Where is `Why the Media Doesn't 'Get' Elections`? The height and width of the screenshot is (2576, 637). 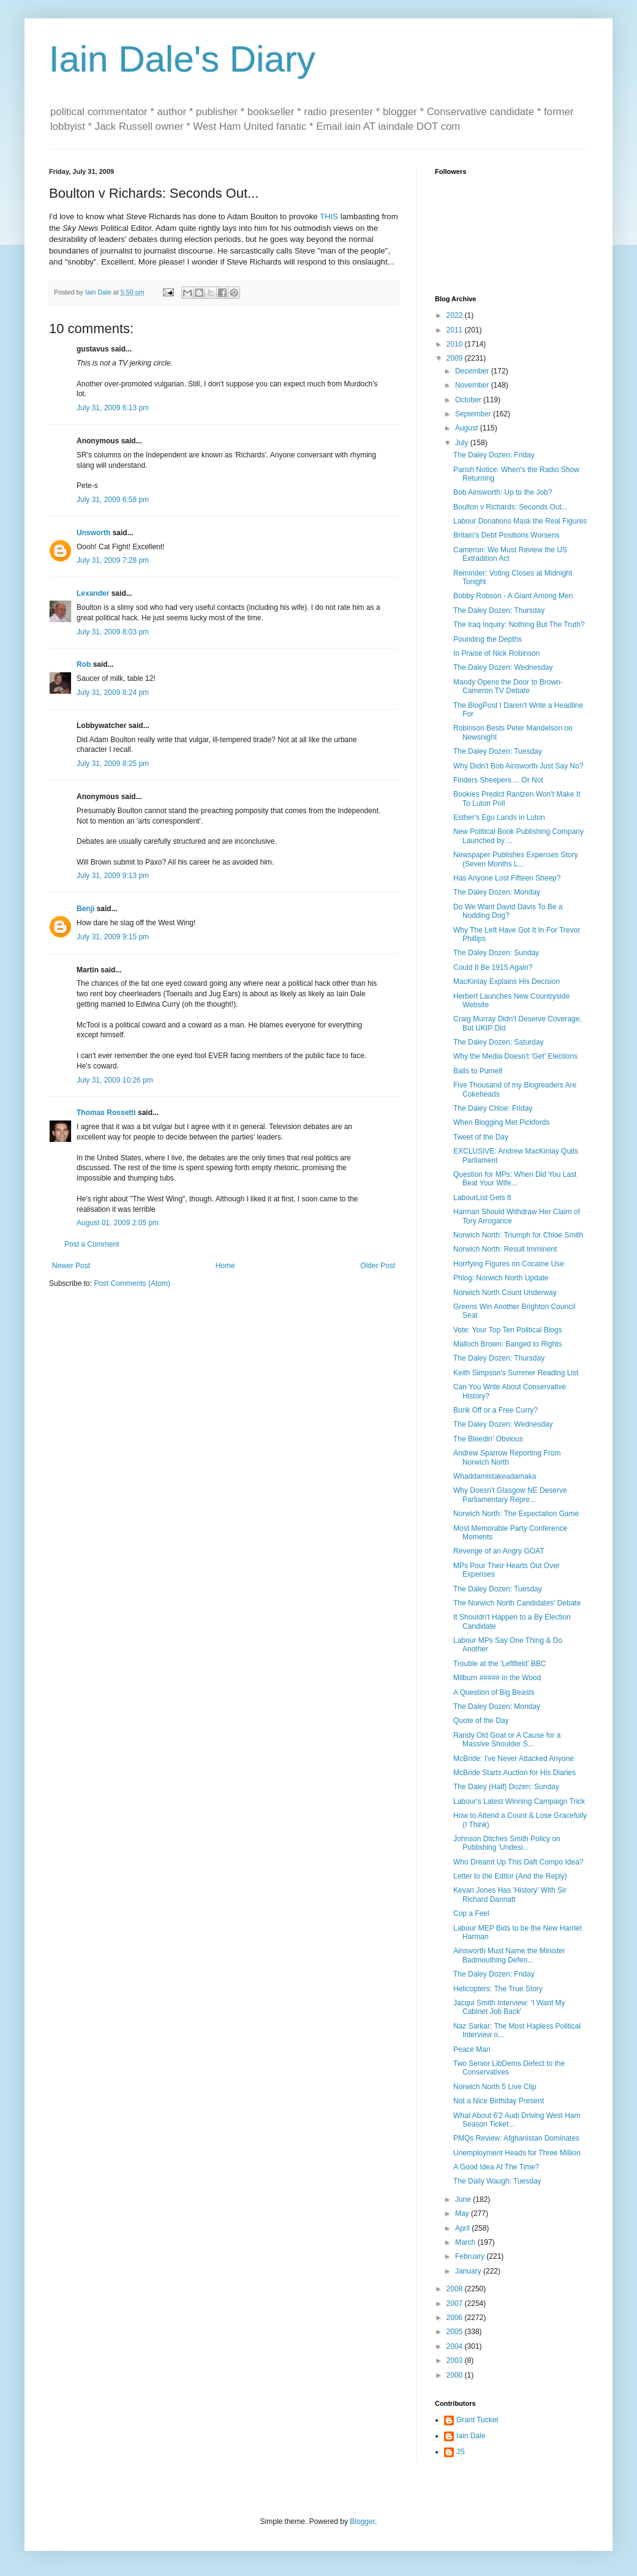
Why the Media Doesn't 'Get' Elections is located at coordinates (515, 1056).